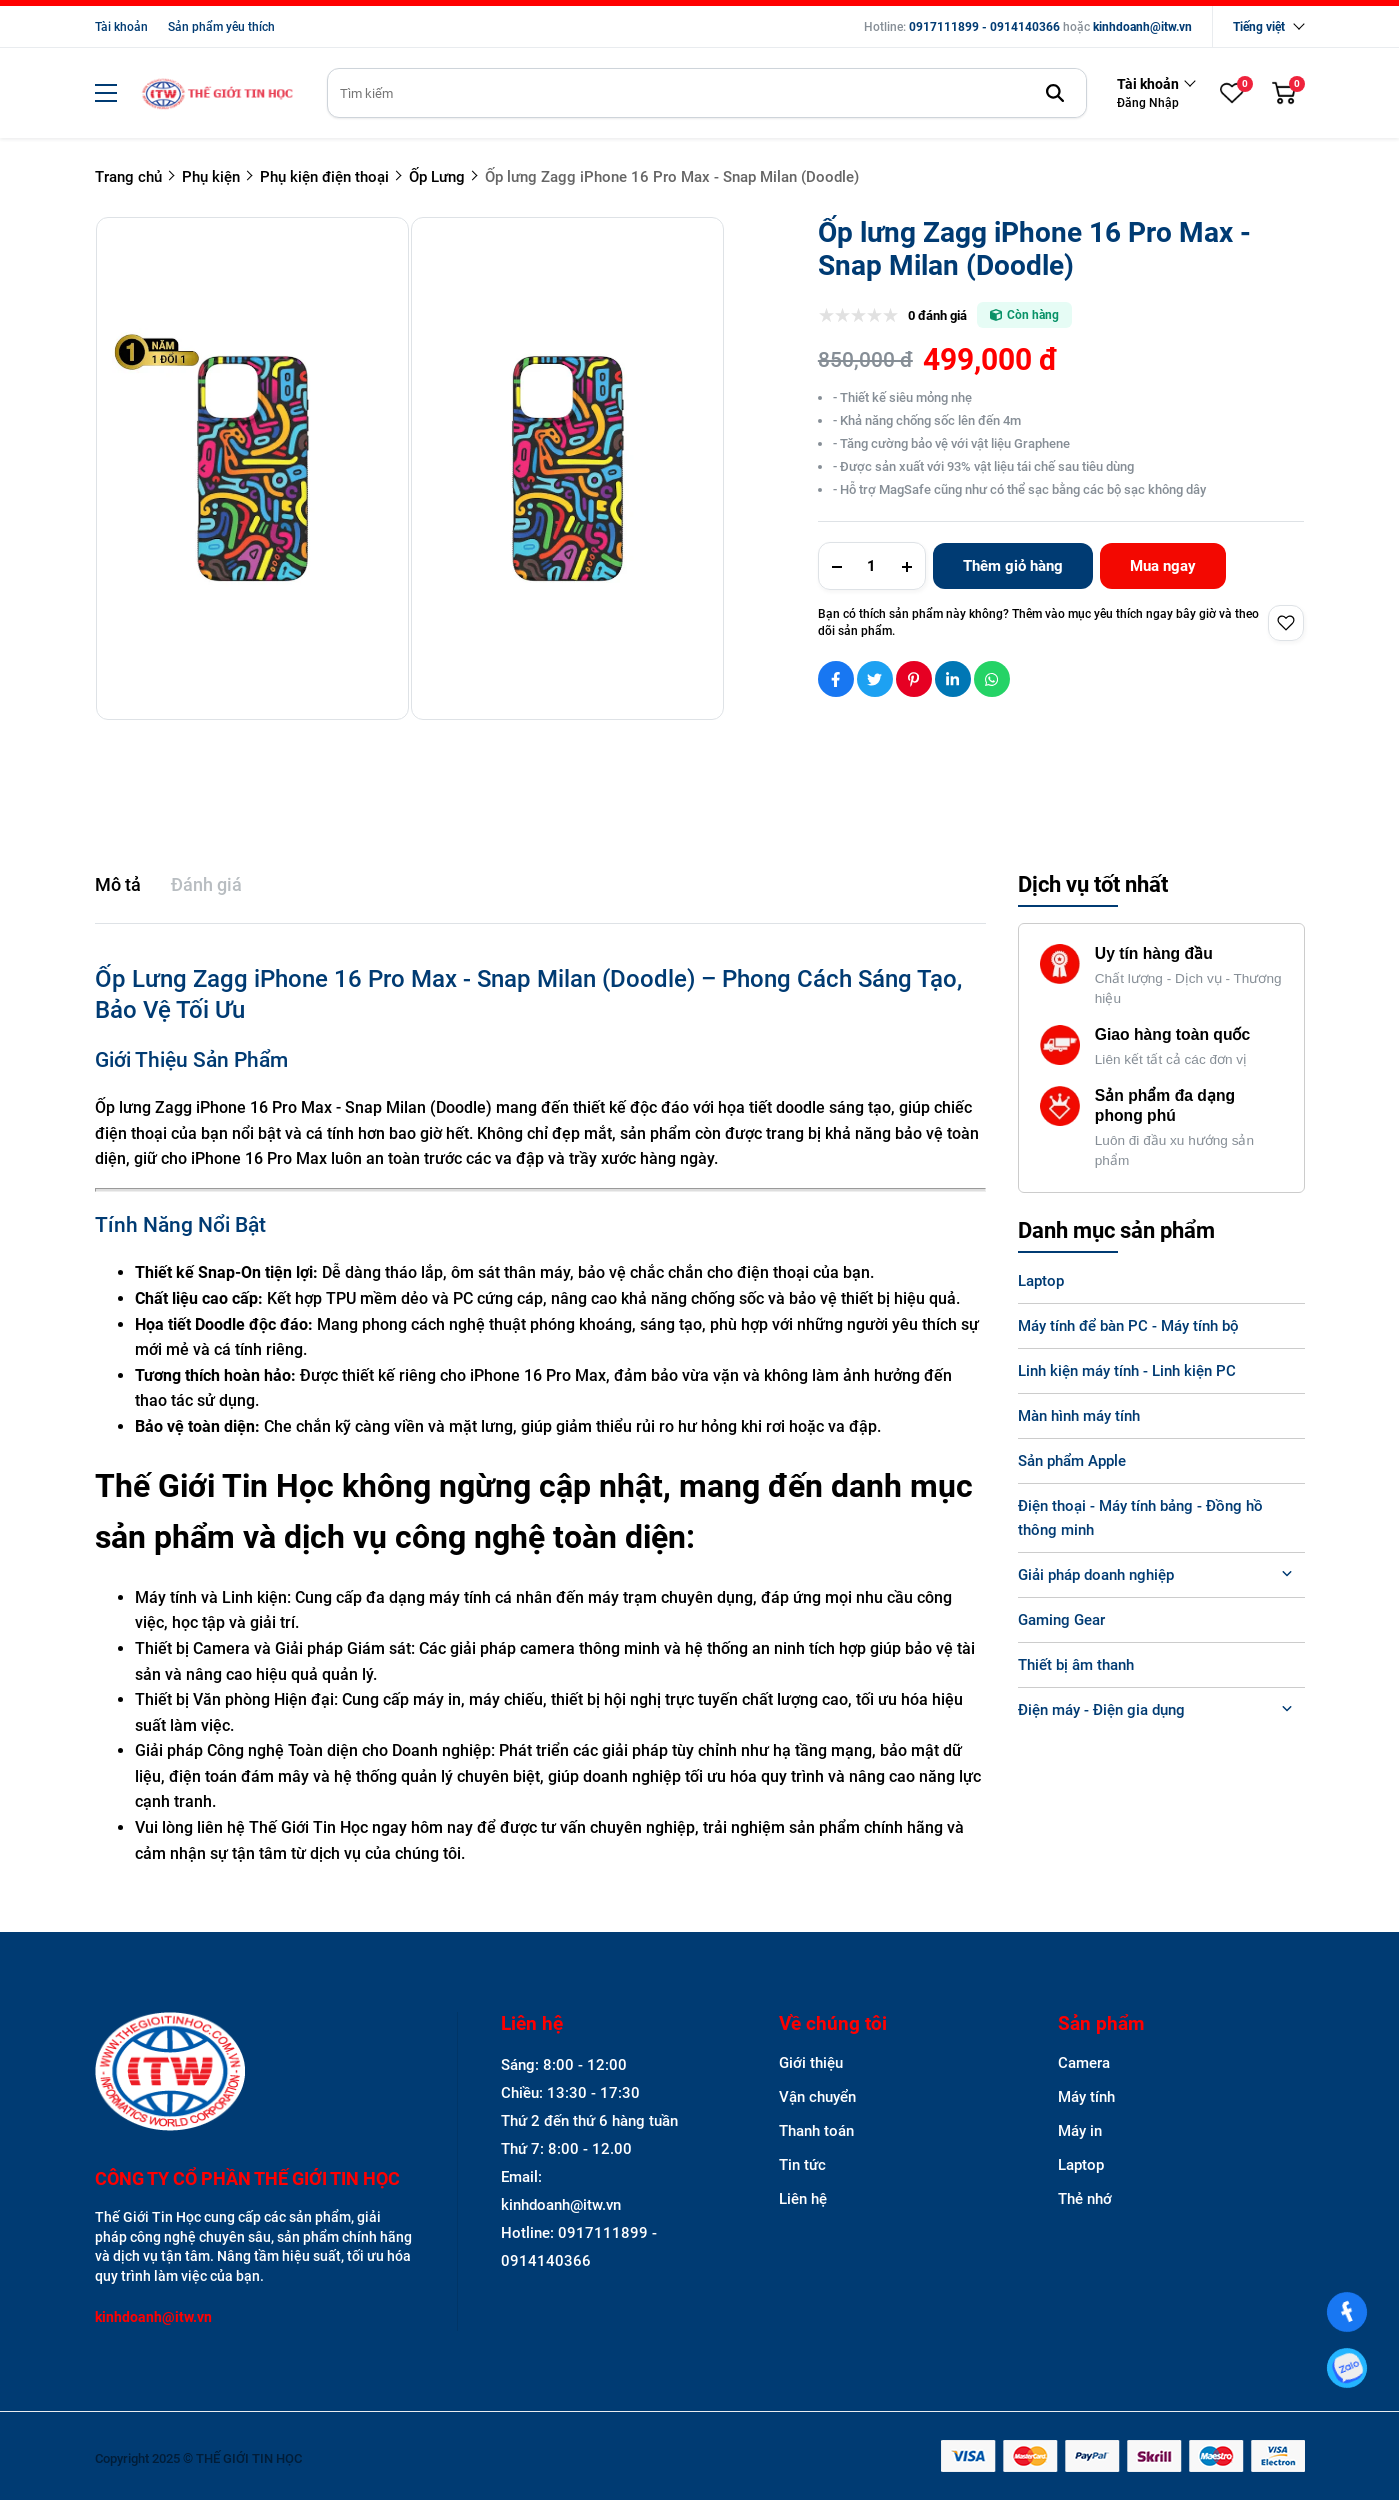  I want to click on [btn search], so click(1055, 93).